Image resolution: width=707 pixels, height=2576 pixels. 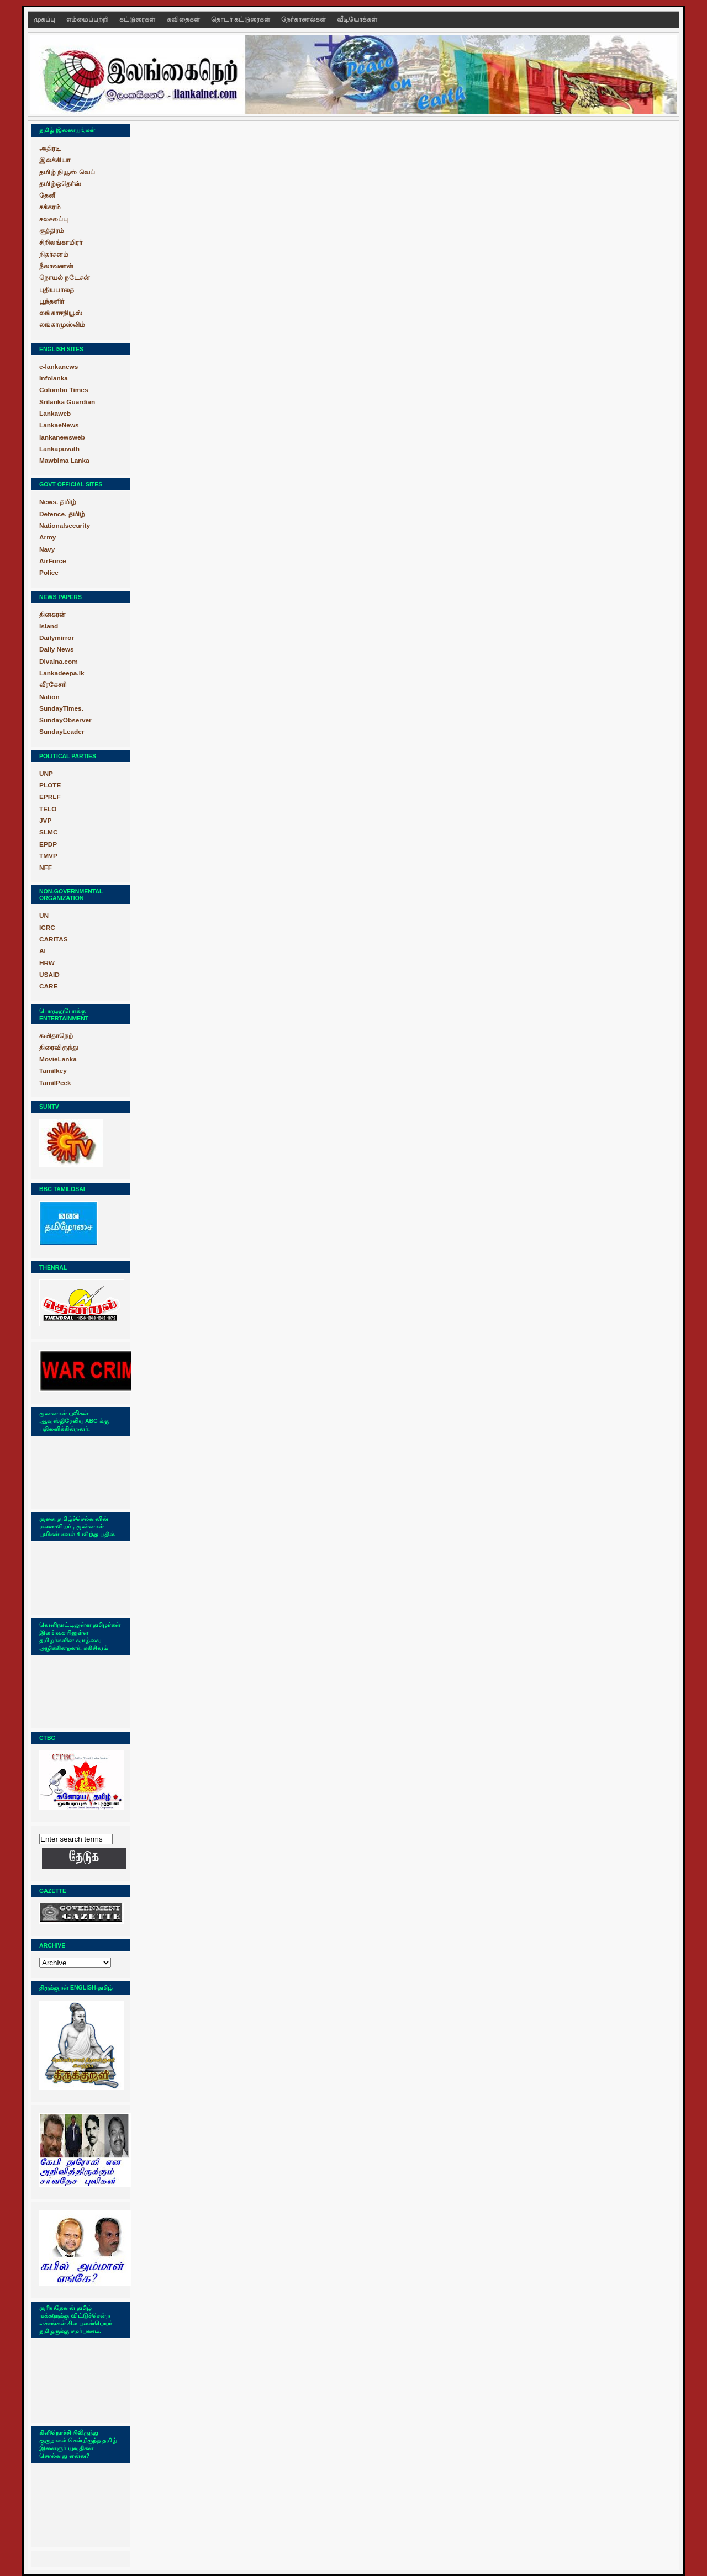 What do you see at coordinates (304, 19) in the screenshot?
I see `நேர்காணல்கள்` at bounding box center [304, 19].